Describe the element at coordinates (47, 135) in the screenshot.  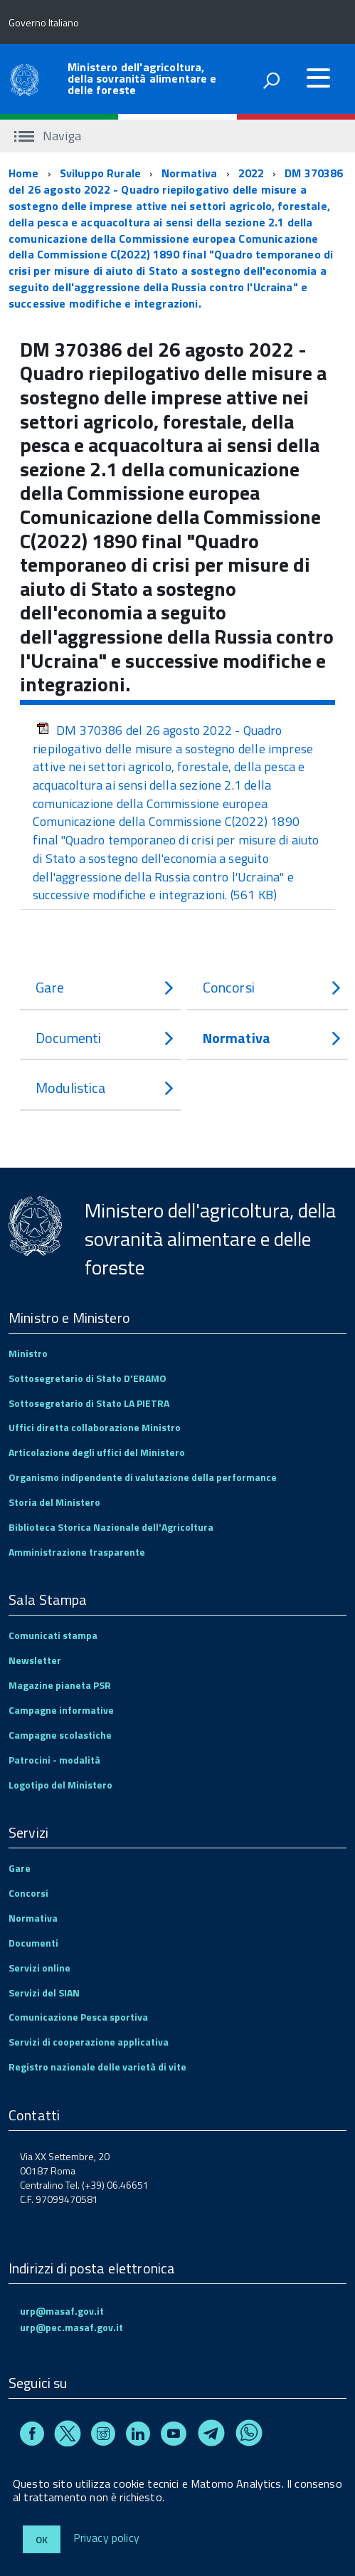
I see `Naviga [accedi al sottomenu]` at that location.